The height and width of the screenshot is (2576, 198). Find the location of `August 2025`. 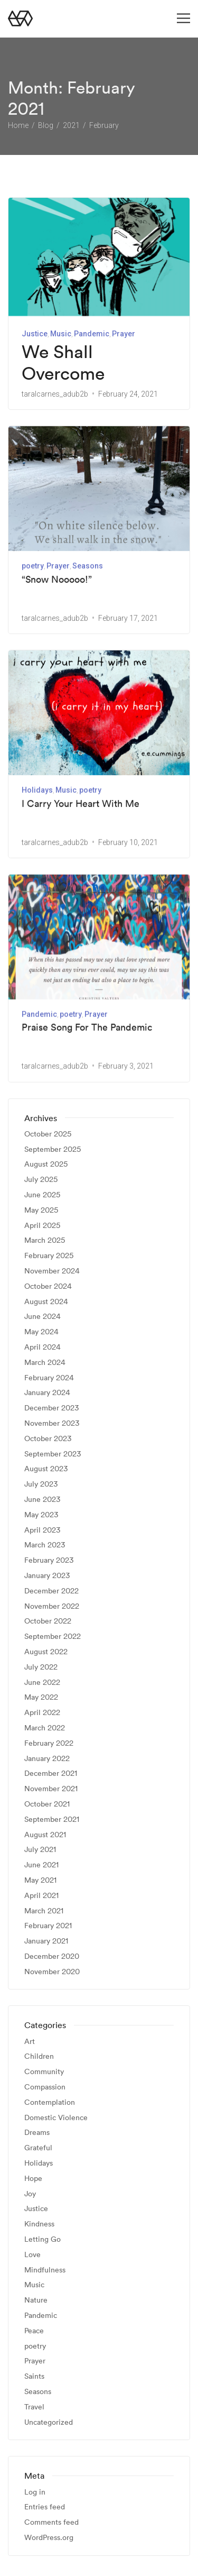

August 2025 is located at coordinates (46, 1164).